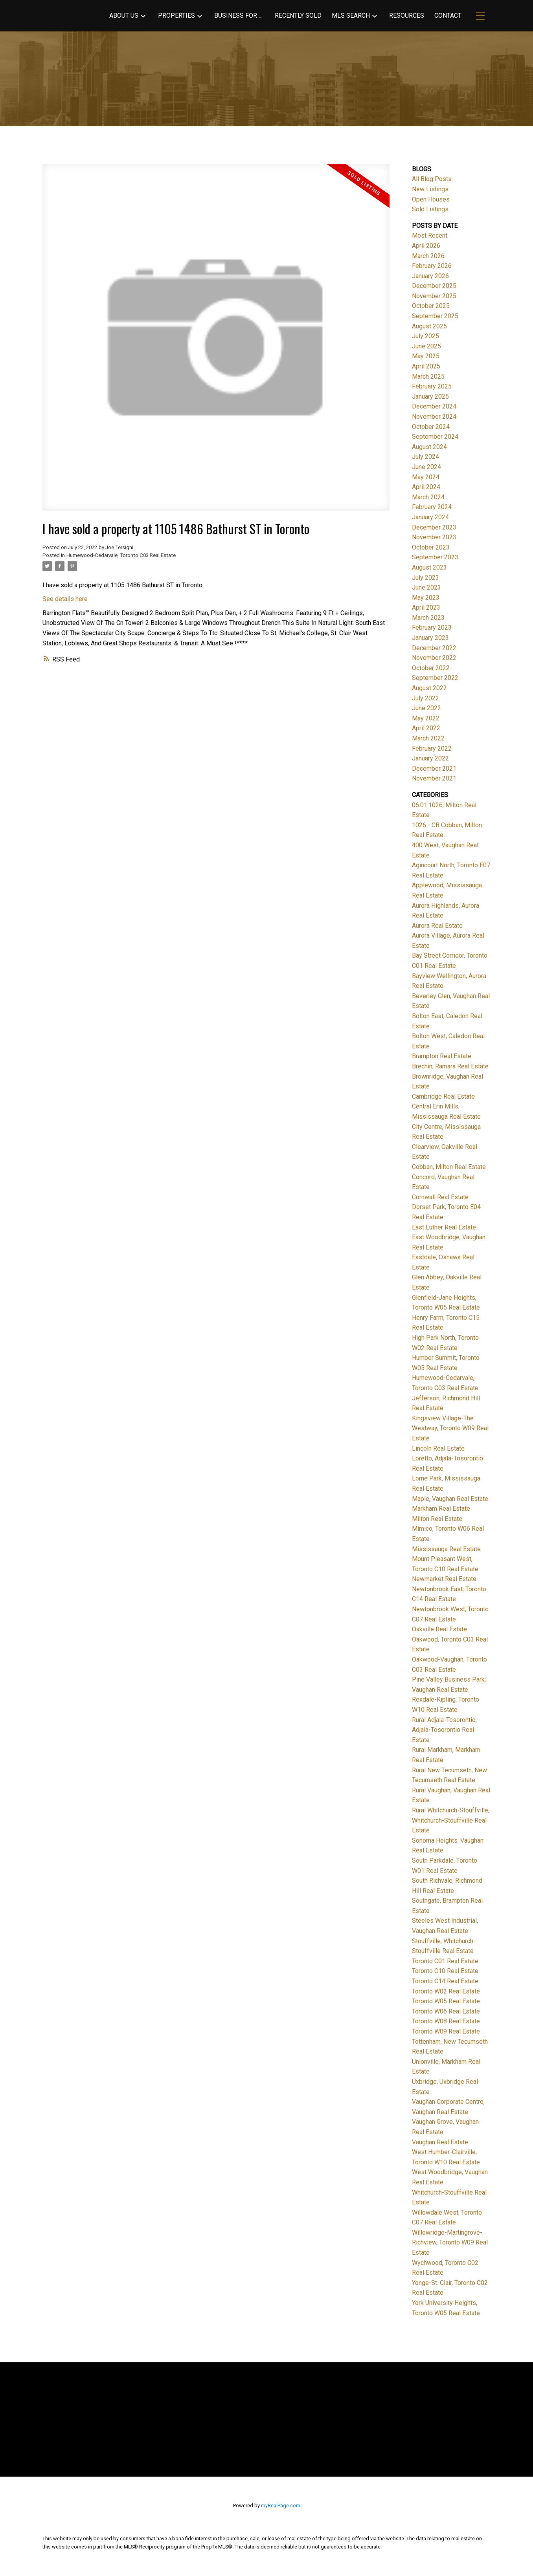  Describe the element at coordinates (430, 189) in the screenshot. I see `New Listings` at that location.